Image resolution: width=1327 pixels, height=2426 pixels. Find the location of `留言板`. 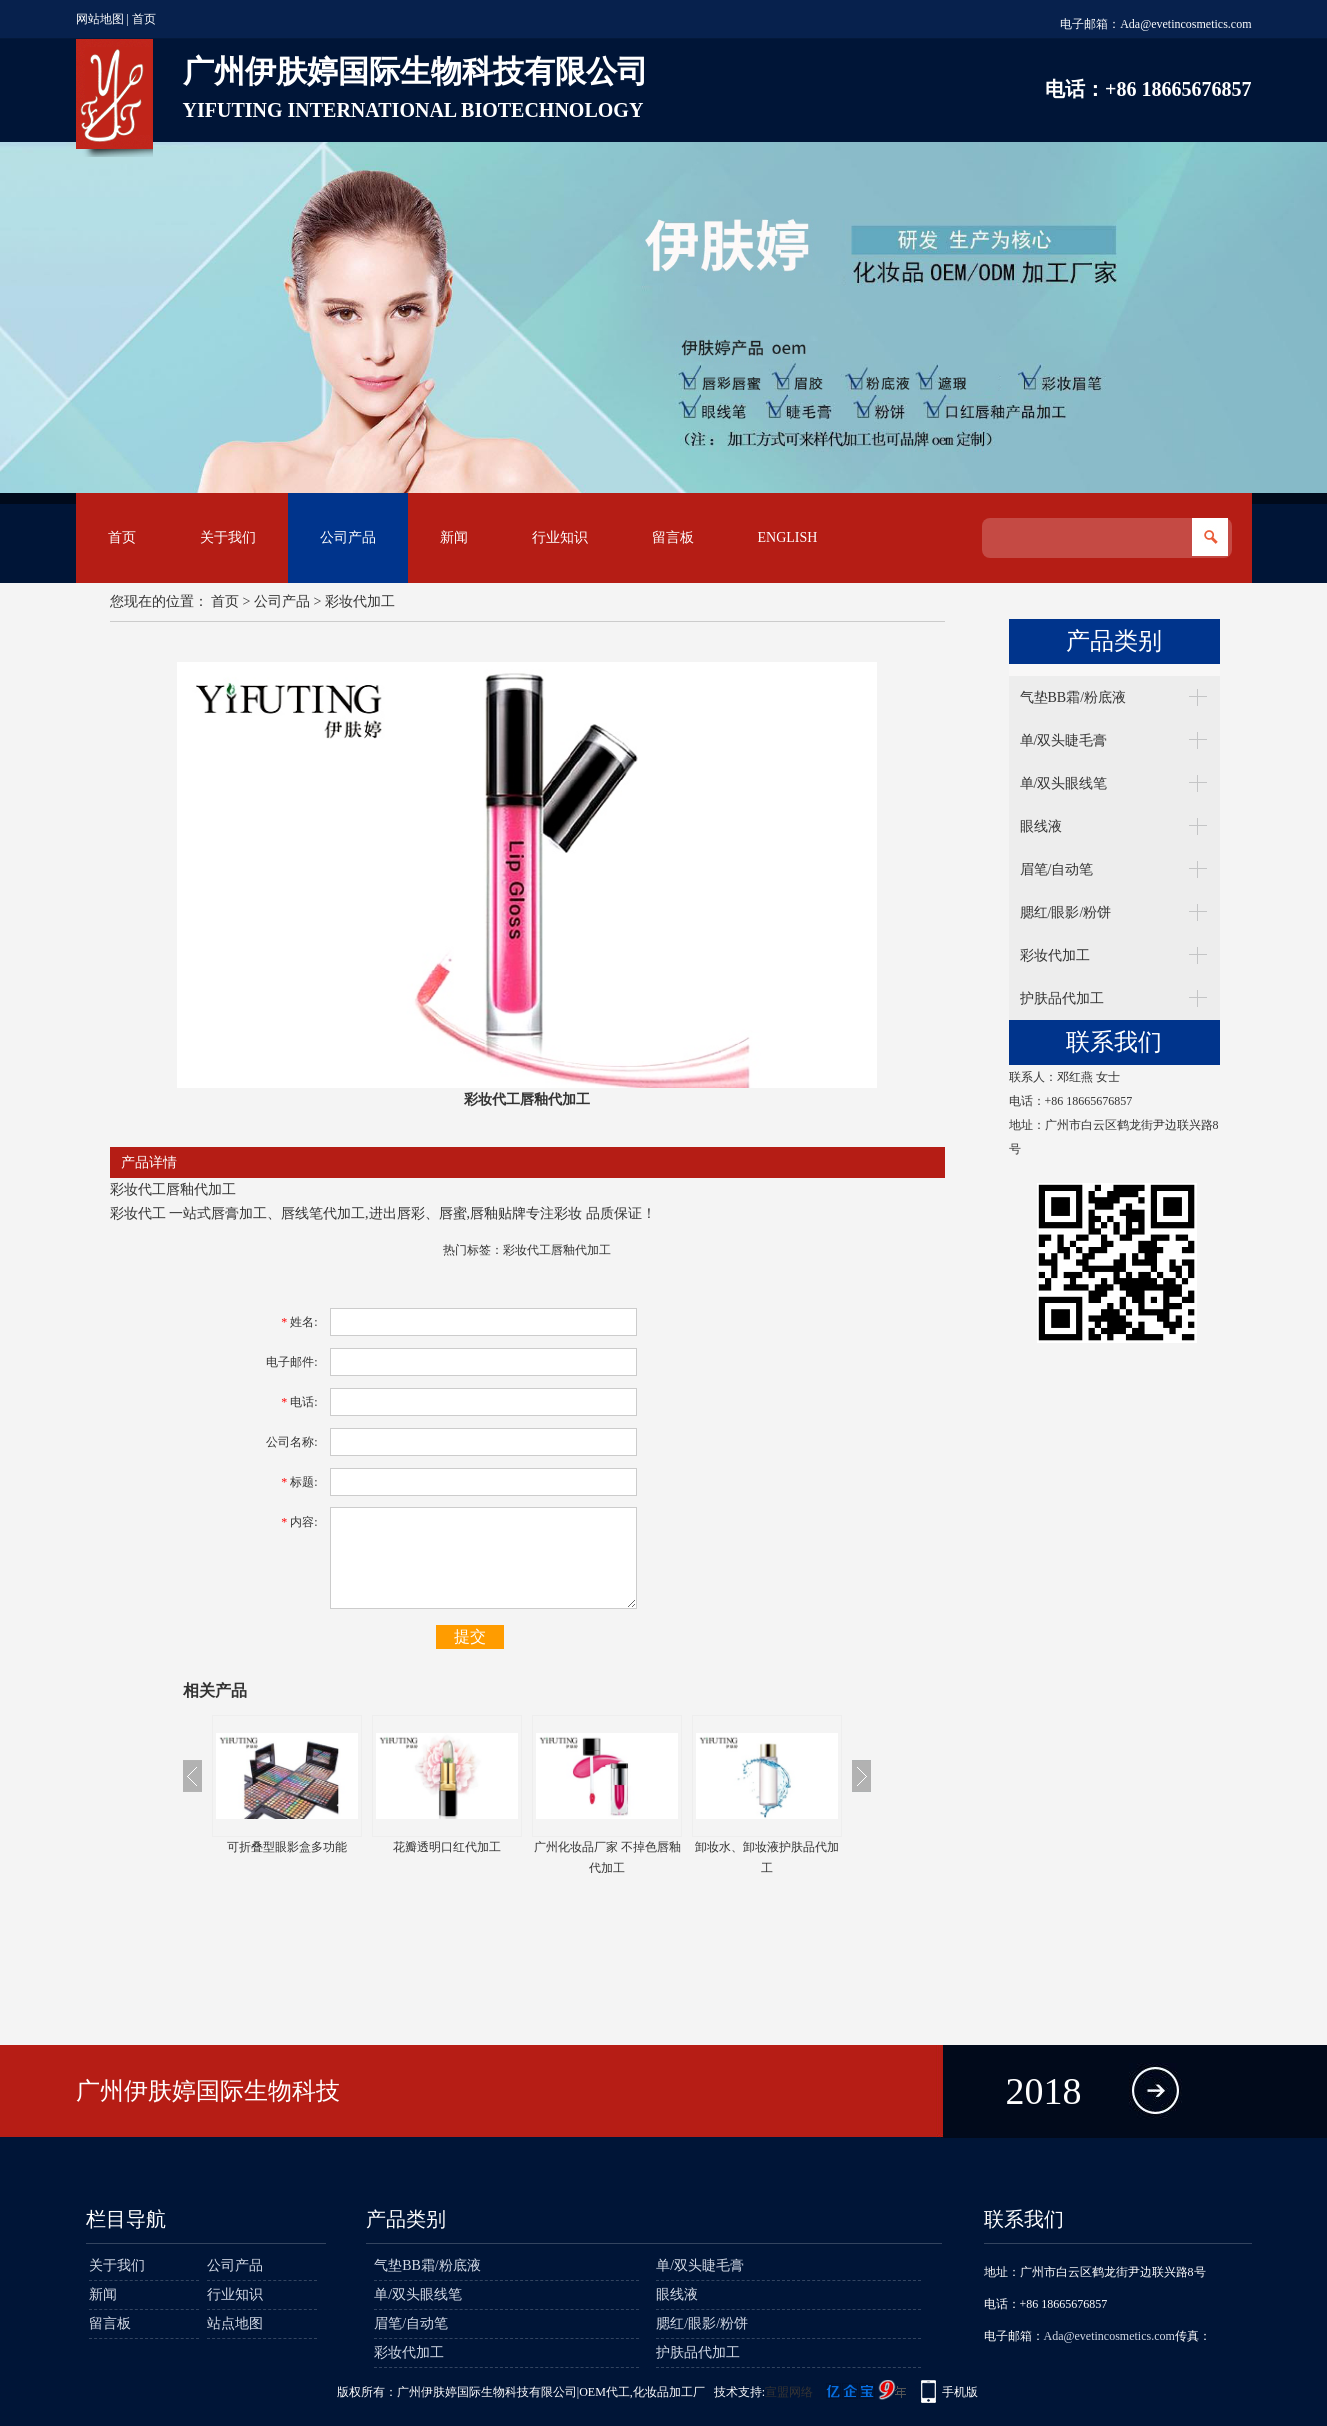

留言板 is located at coordinates (673, 537).